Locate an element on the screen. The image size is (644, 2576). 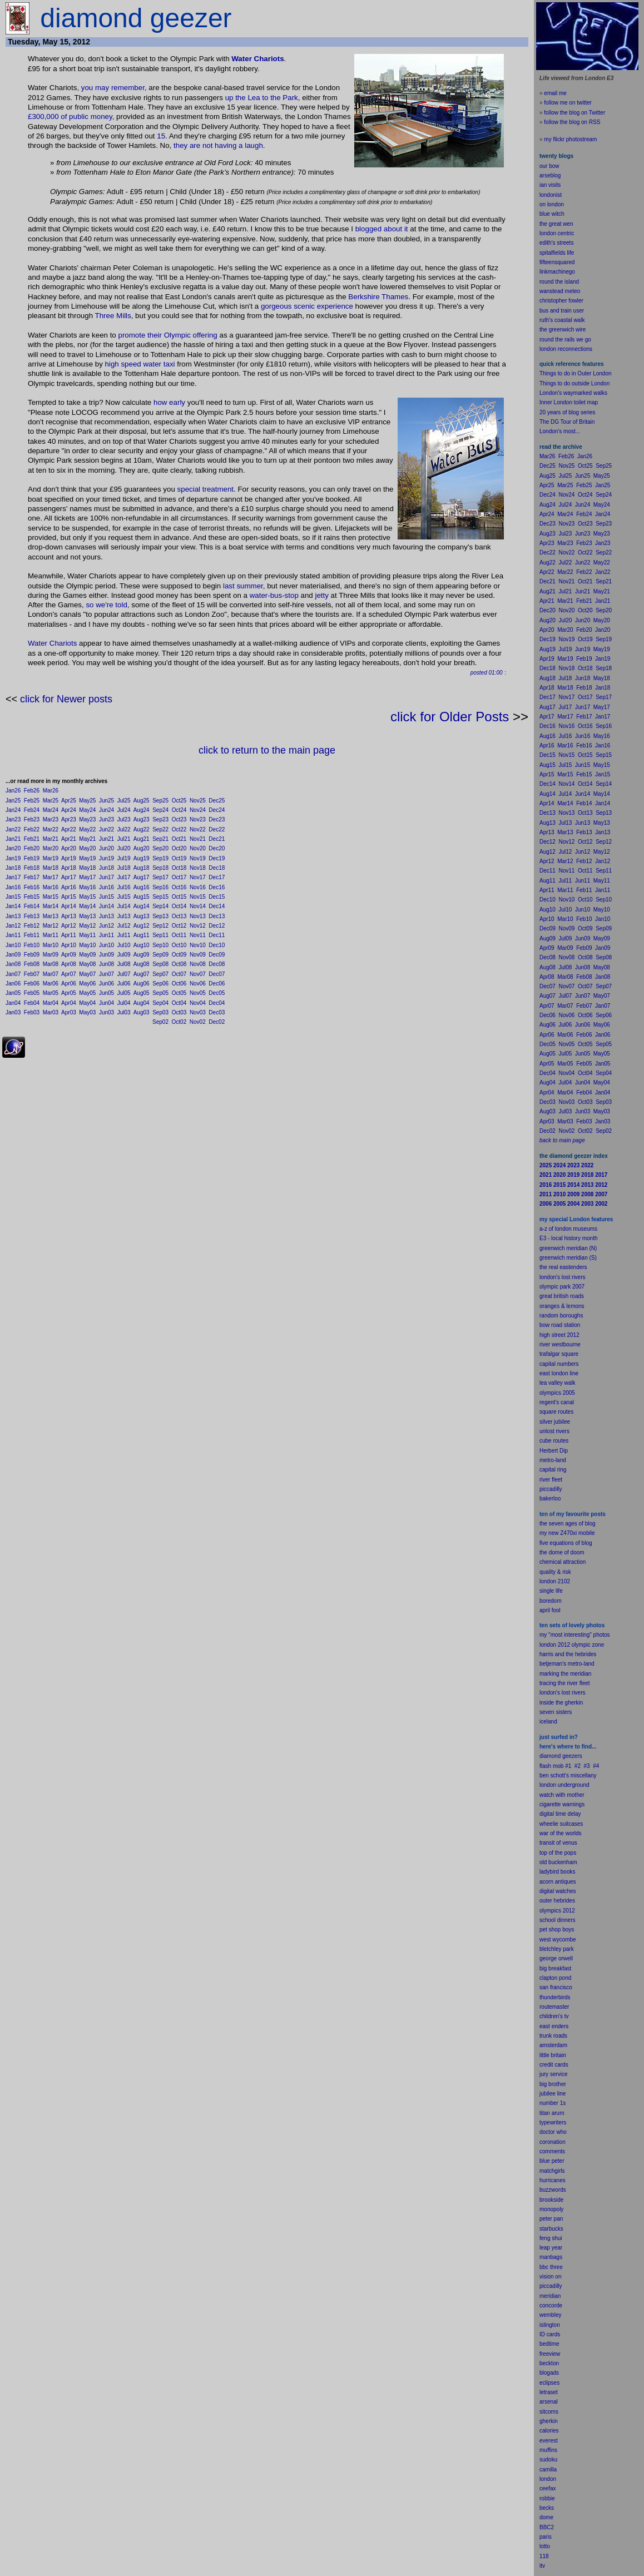
Dec02 is located at coordinates (217, 1022).